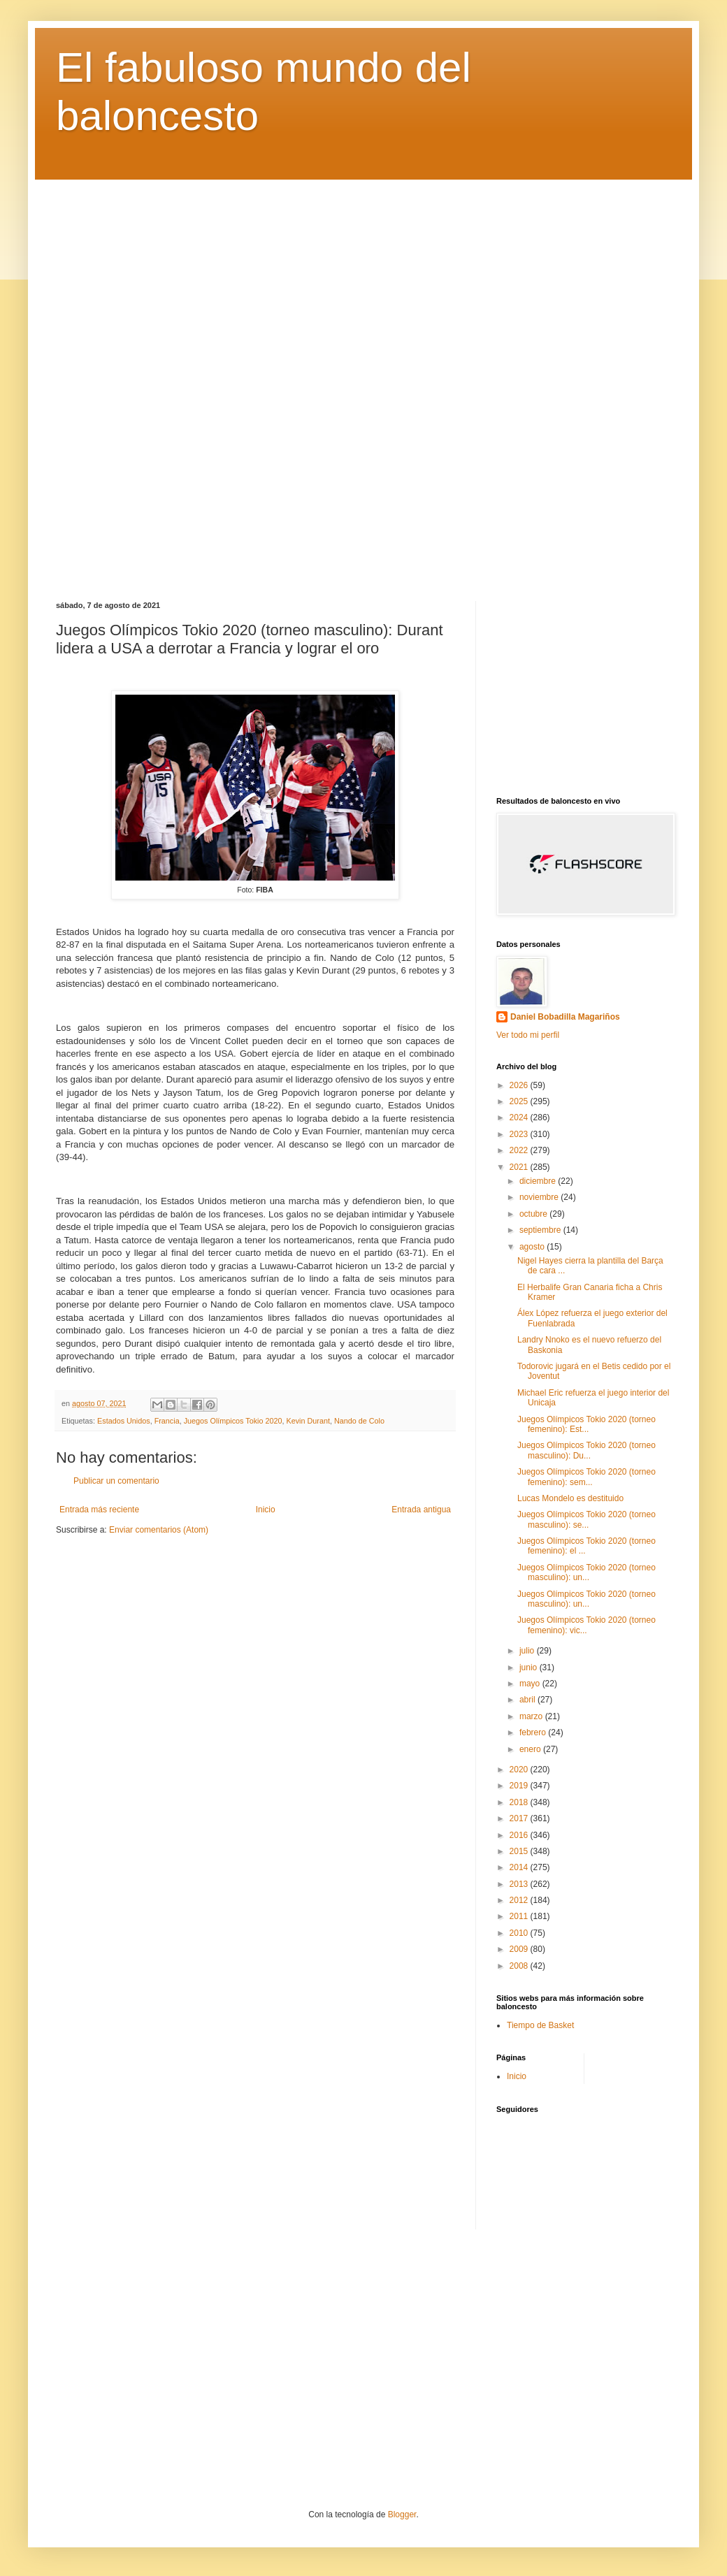 The image size is (727, 2576). I want to click on Publicar un comentario, so click(116, 1481).